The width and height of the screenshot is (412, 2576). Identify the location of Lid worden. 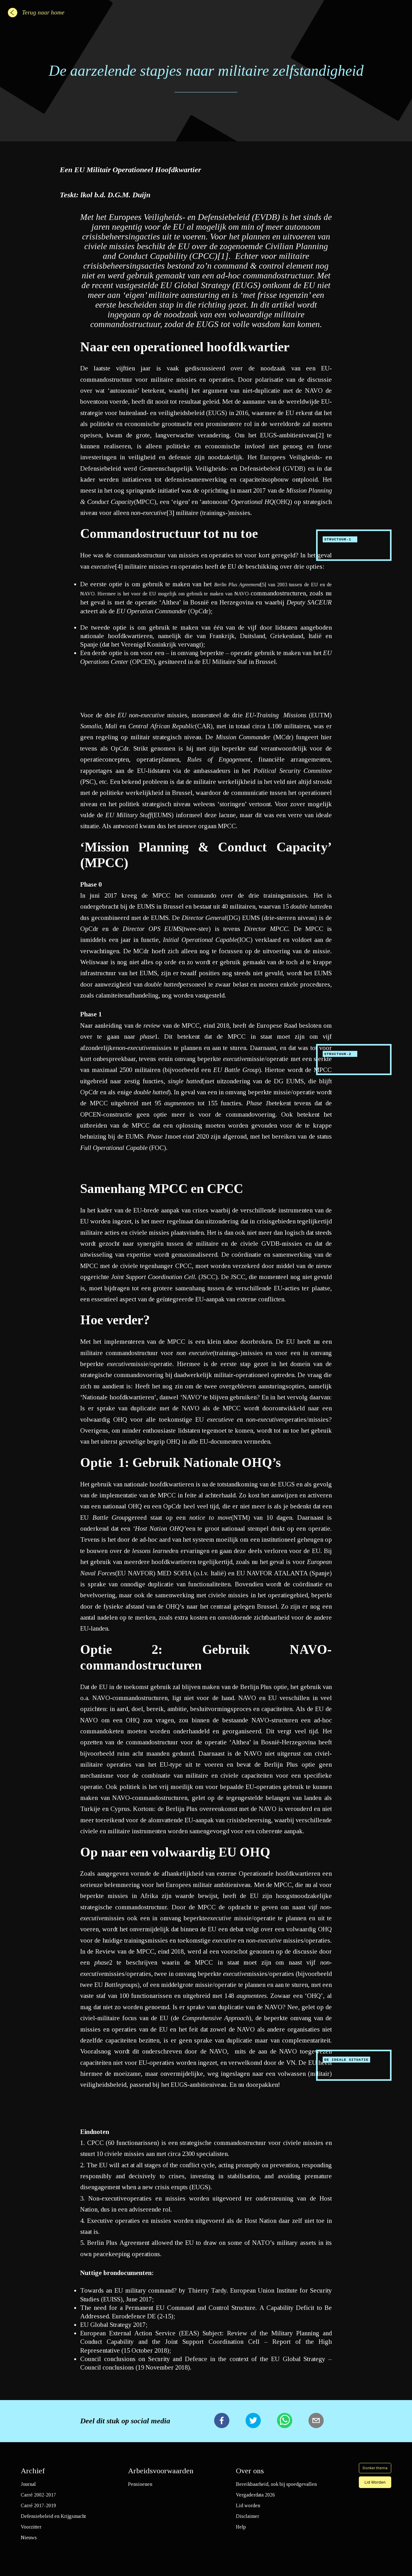
(248, 2505).